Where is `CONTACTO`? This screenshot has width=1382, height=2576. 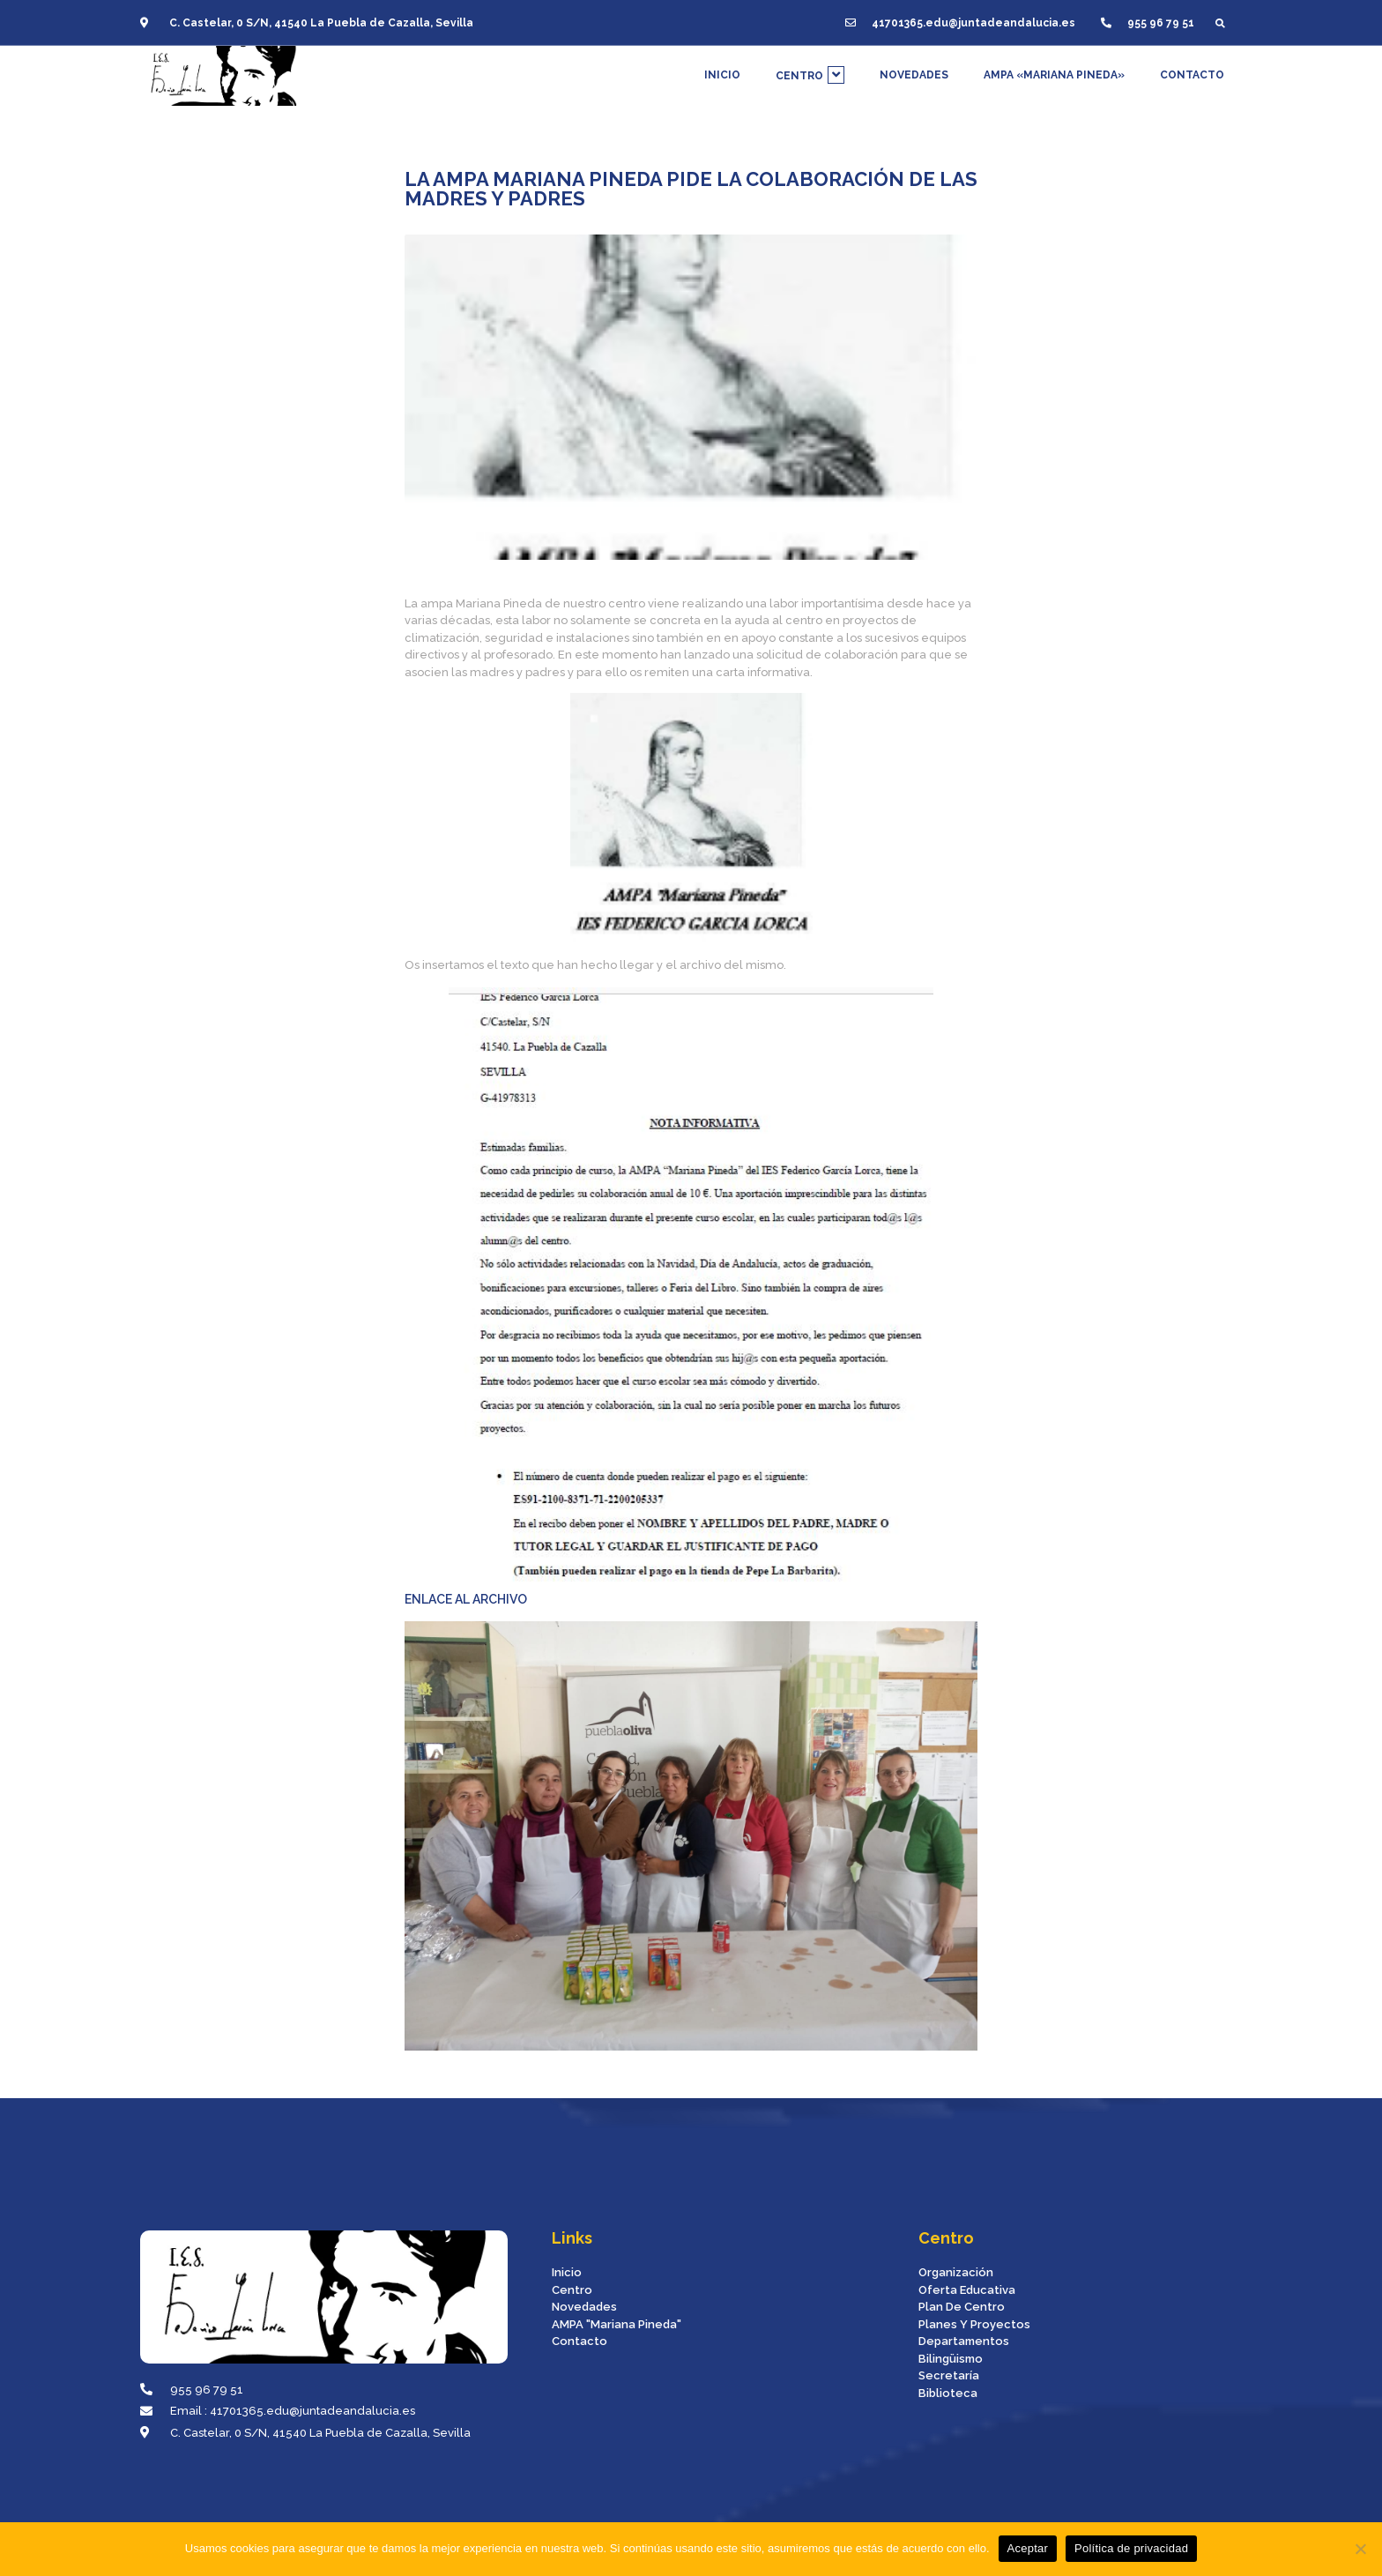
CONTACTO is located at coordinates (1192, 68).